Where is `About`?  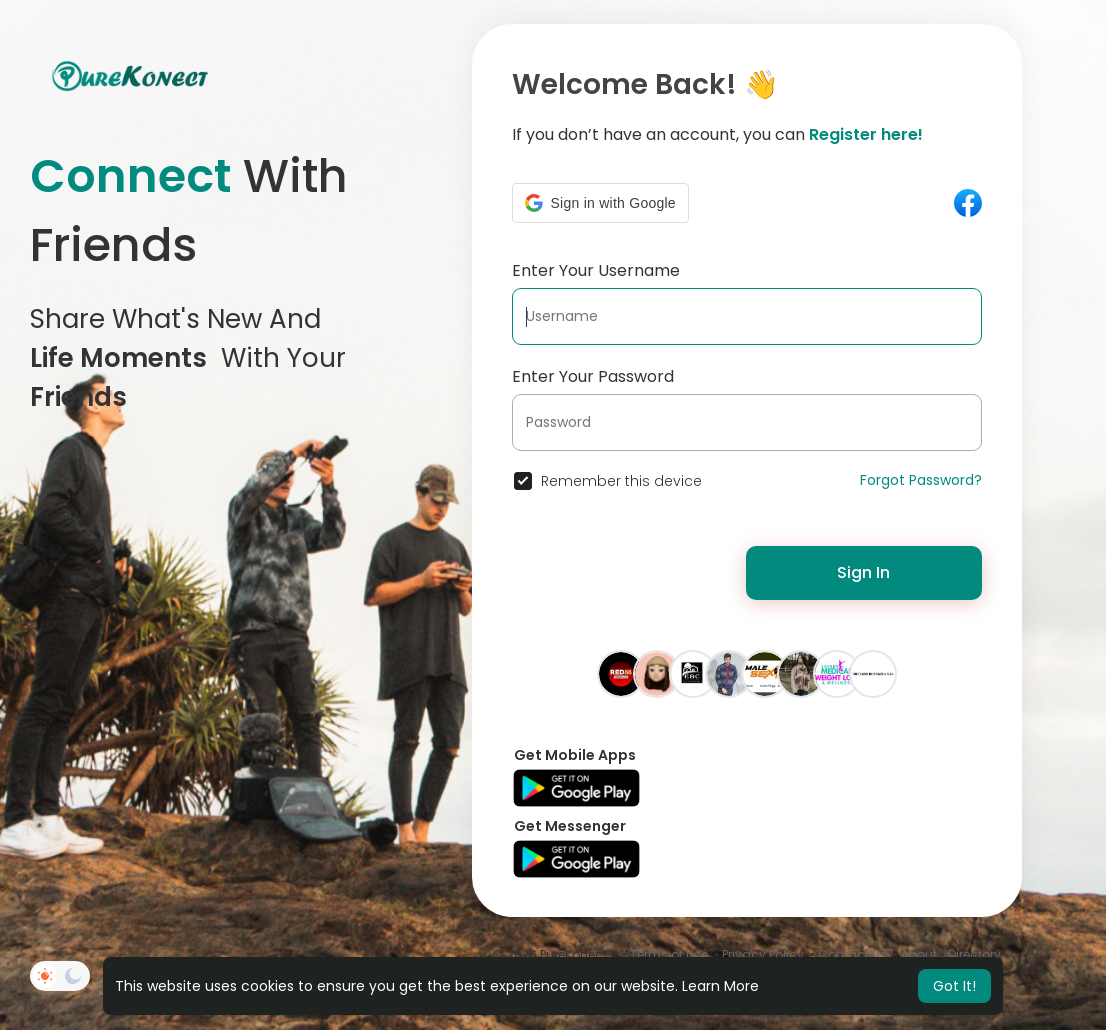
About is located at coordinates (919, 954).